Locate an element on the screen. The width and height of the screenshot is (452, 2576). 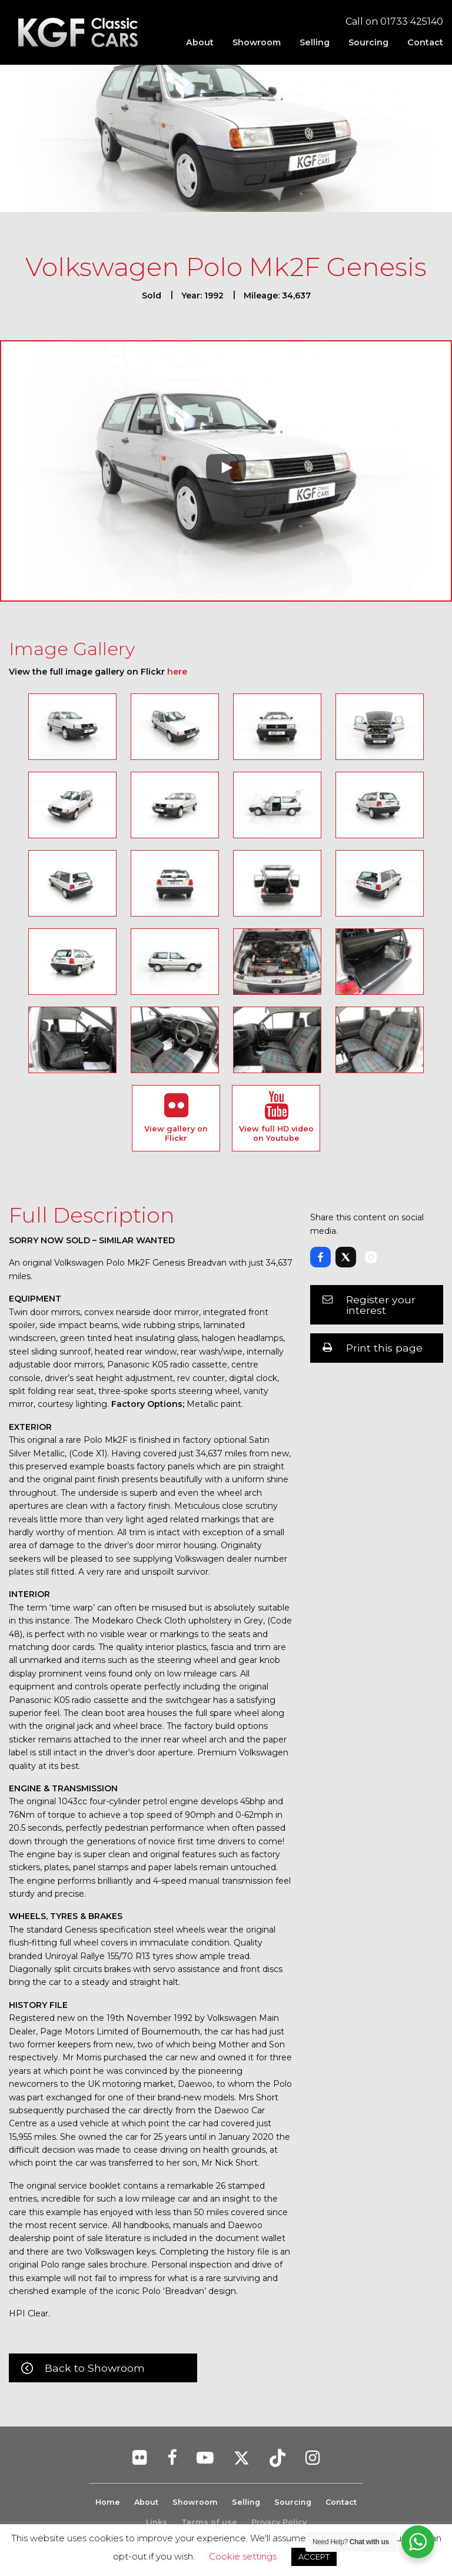
Selling is located at coordinates (315, 42).